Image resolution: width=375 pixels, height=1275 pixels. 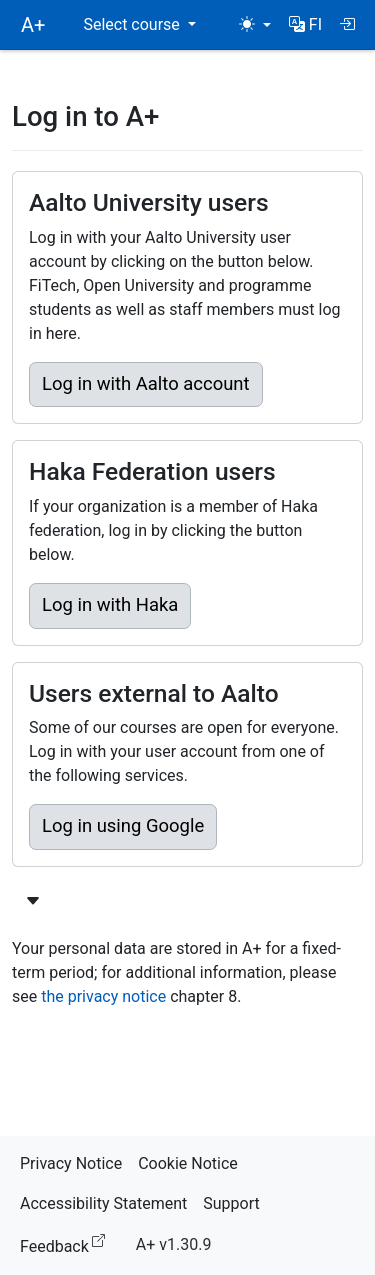 What do you see at coordinates (255, 25) in the screenshot?
I see `[Theme (light)]` at bounding box center [255, 25].